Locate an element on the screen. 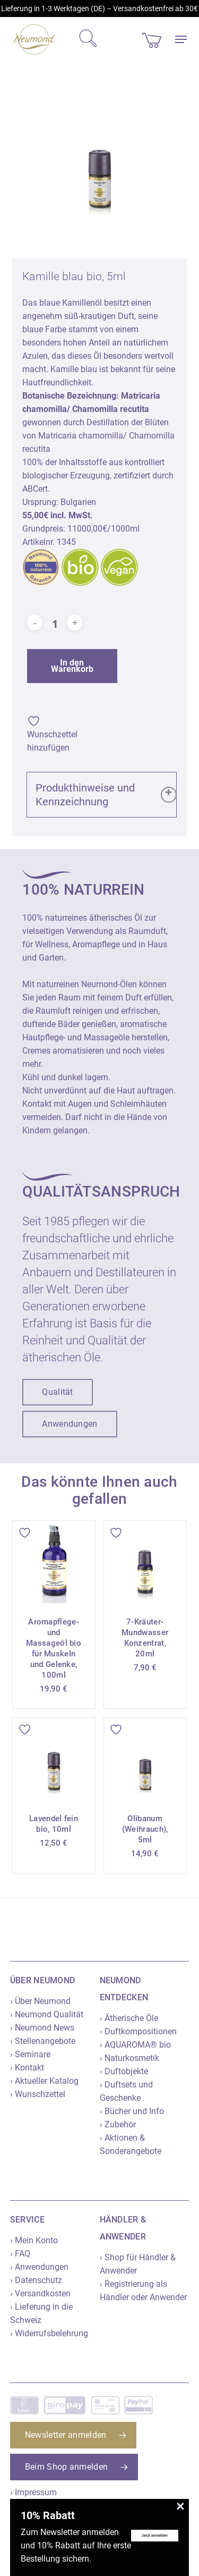 The height and width of the screenshot is (2576, 199). Produkthinweise und Kennzeichnung [button] is located at coordinates (106, 794).